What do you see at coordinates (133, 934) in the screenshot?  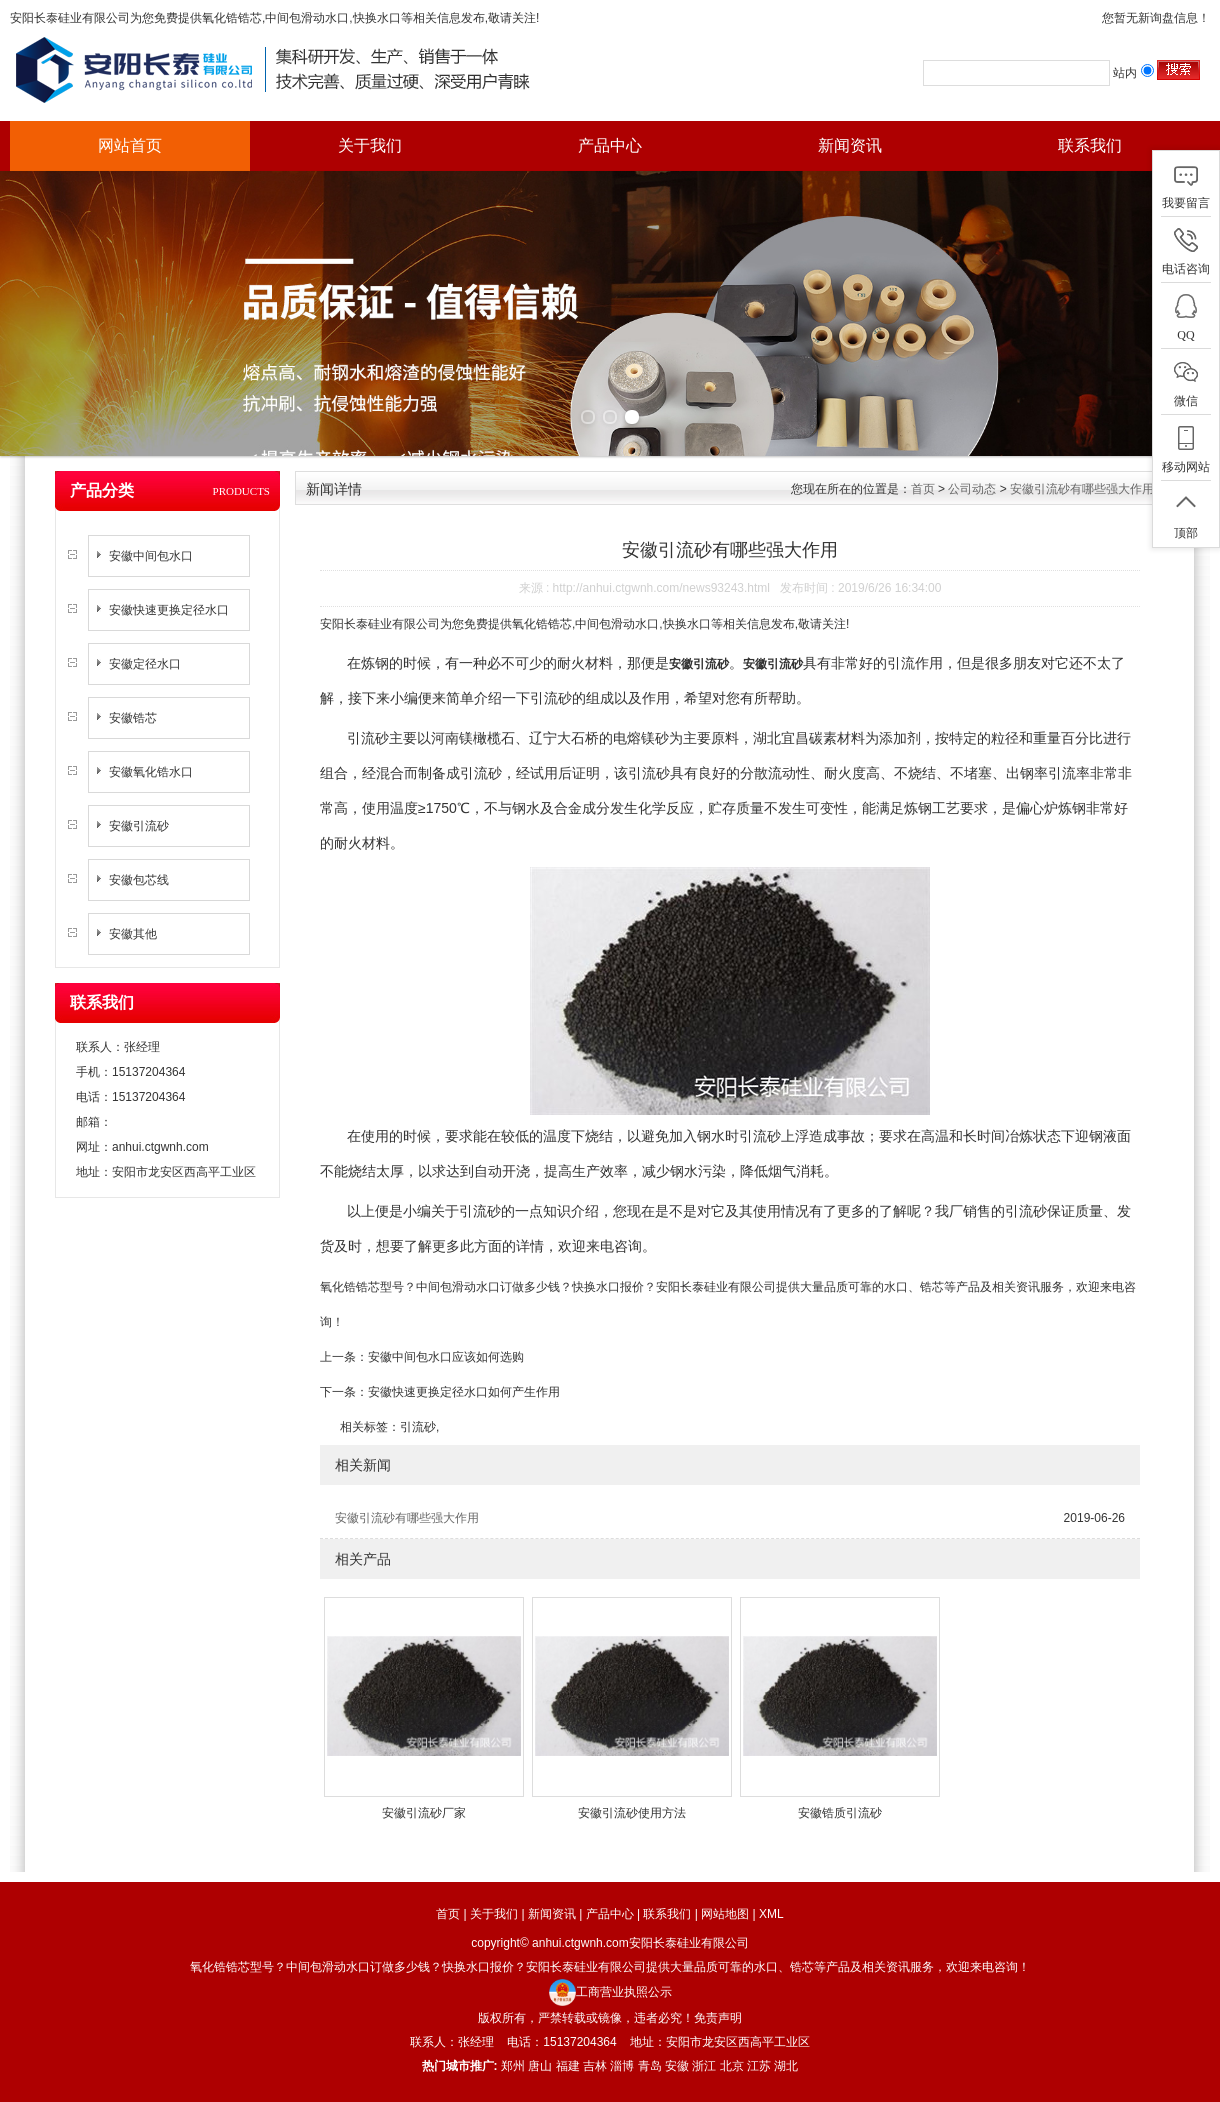 I see `安徽其他` at bounding box center [133, 934].